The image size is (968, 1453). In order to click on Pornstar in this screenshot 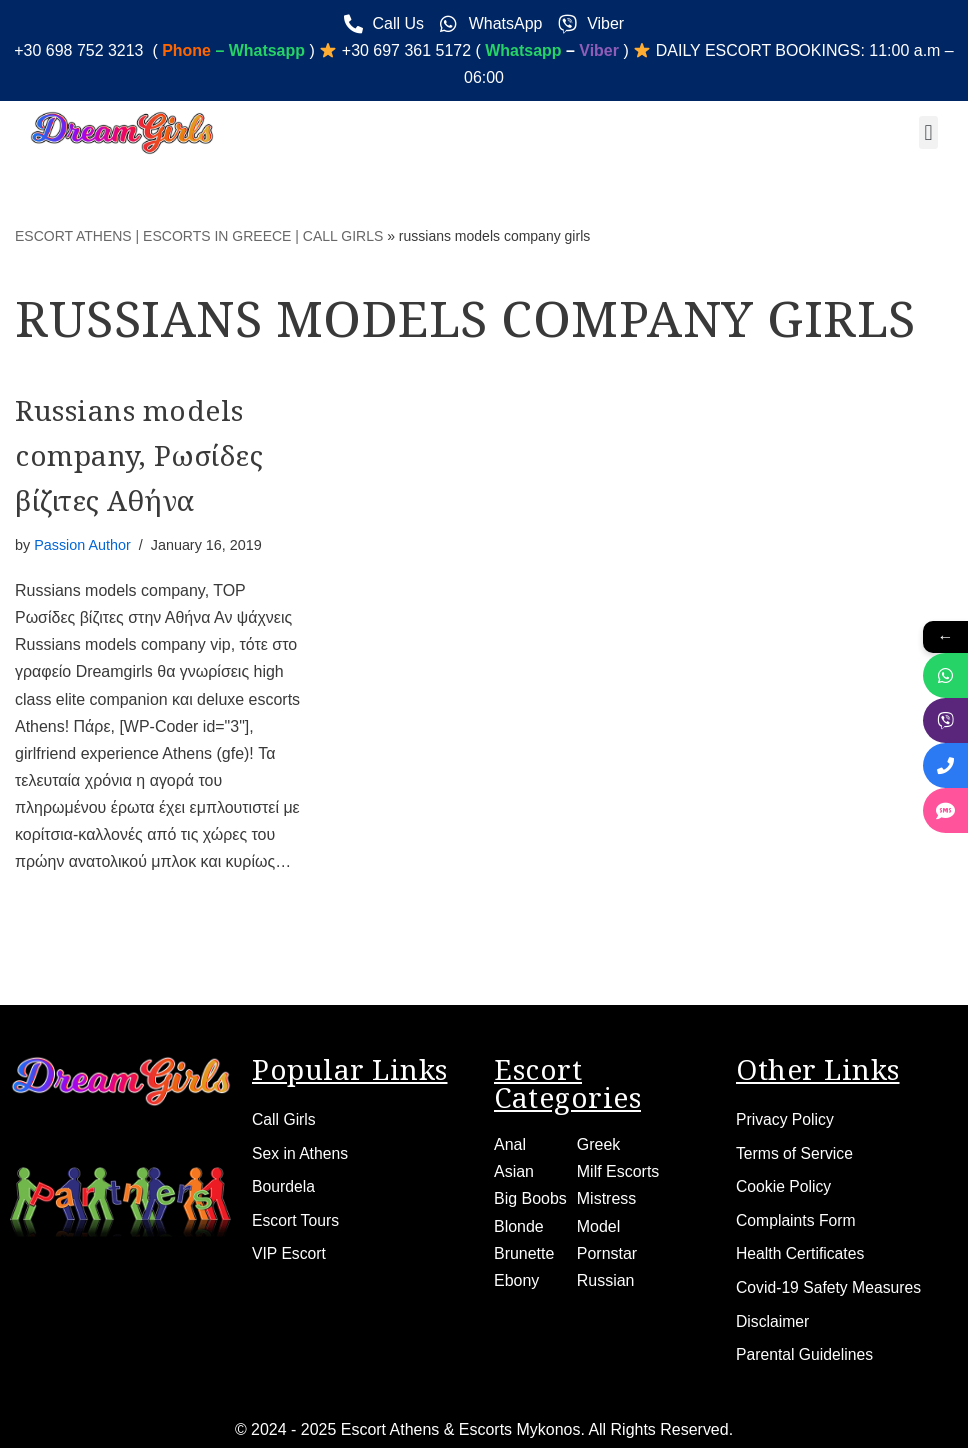, I will do `click(607, 1255)`.